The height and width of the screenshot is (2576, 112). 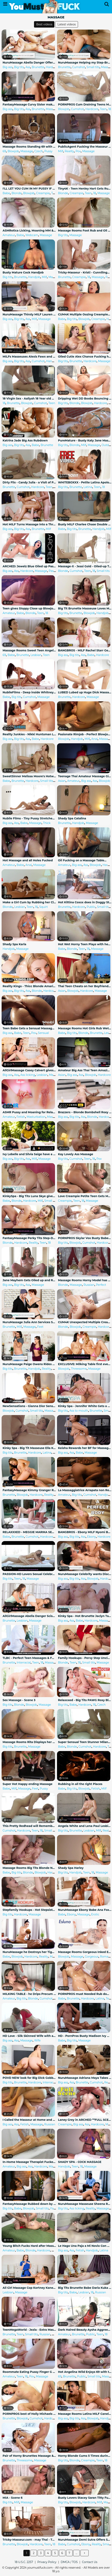 I want to click on MILKING TABLE - he Drips Precum while I Tease his Cock CUM IN a GLASS, so click(x=29, y=1994).